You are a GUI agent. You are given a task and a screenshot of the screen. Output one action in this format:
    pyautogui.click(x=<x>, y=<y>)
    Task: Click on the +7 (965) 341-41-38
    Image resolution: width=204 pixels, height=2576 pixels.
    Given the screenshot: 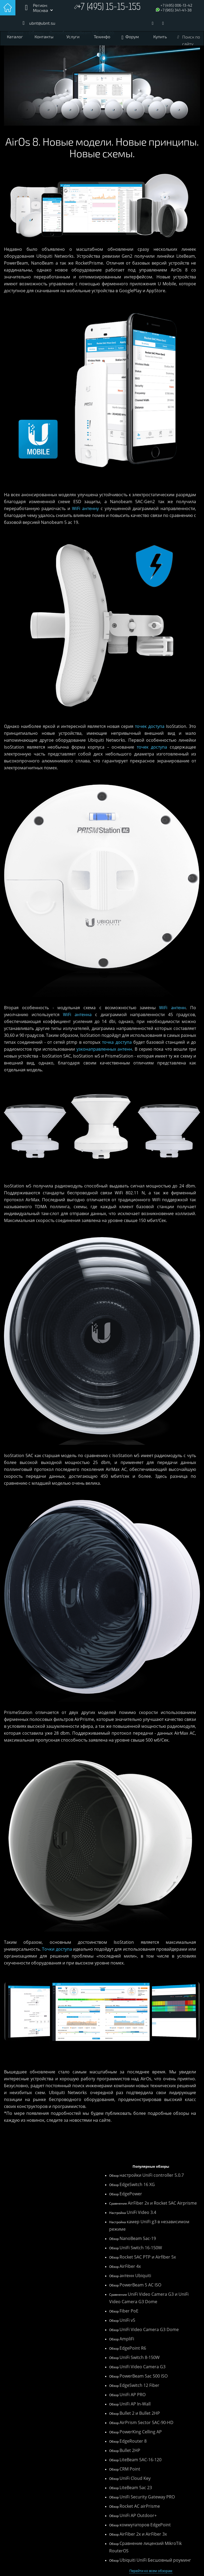 What is the action you would take?
    pyautogui.click(x=176, y=10)
    